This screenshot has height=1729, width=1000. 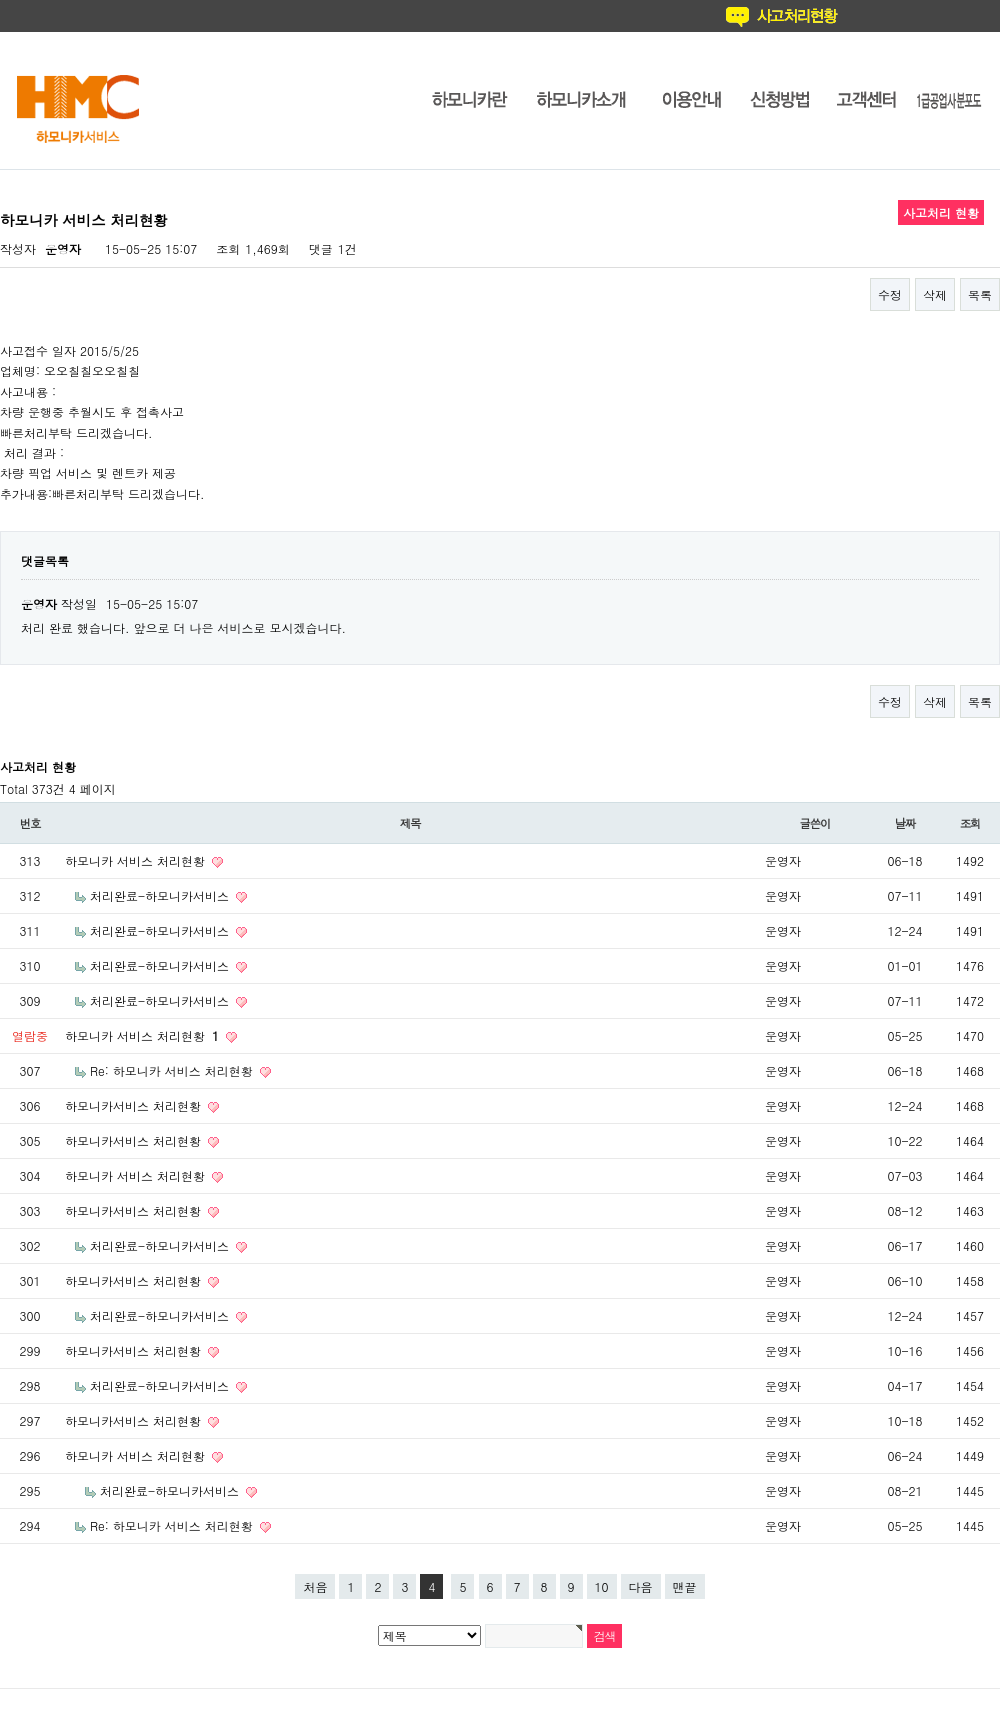 What do you see at coordinates (135, 1105) in the screenshot?
I see `하모니카서비스 처리현황` at bounding box center [135, 1105].